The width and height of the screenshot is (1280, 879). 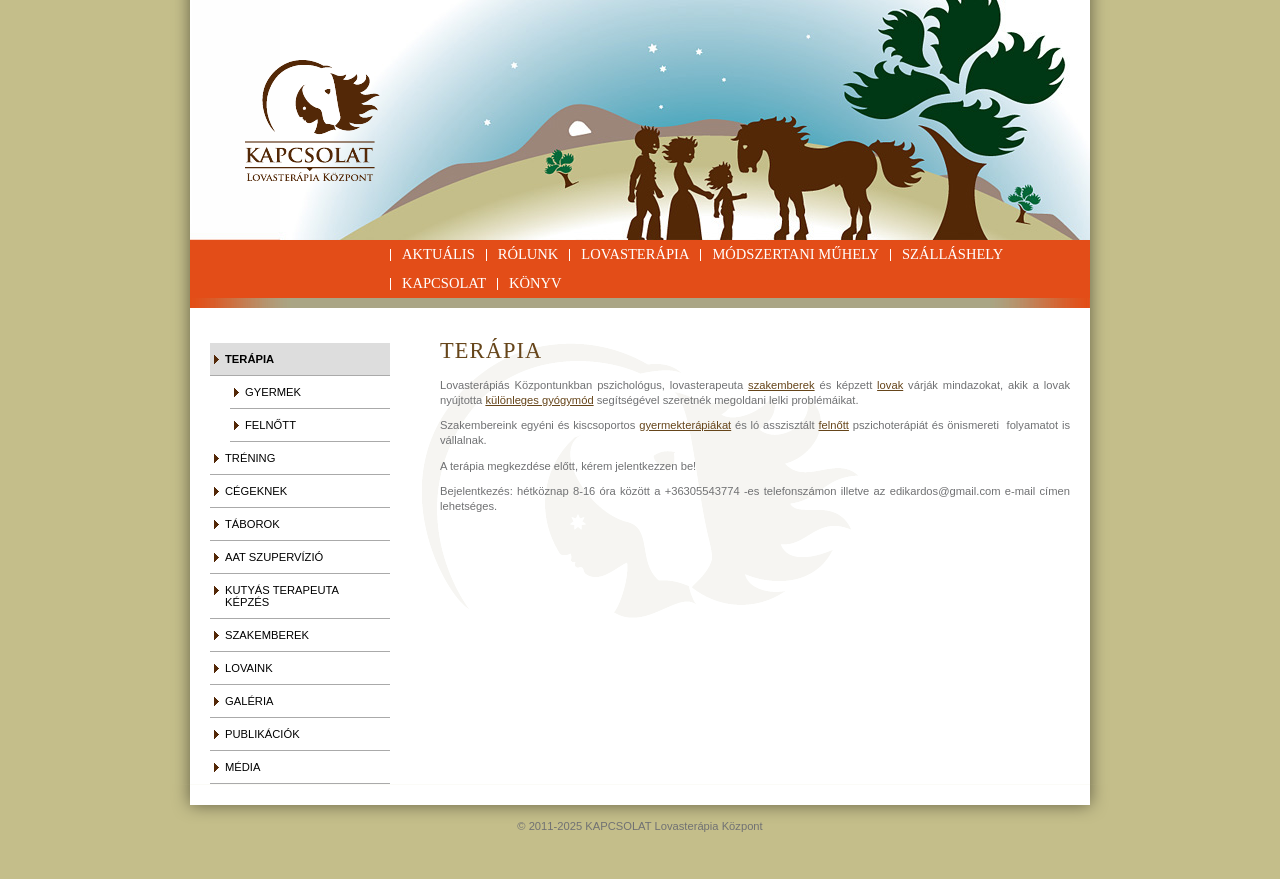 I want to click on felnőtt, so click(x=833, y=425).